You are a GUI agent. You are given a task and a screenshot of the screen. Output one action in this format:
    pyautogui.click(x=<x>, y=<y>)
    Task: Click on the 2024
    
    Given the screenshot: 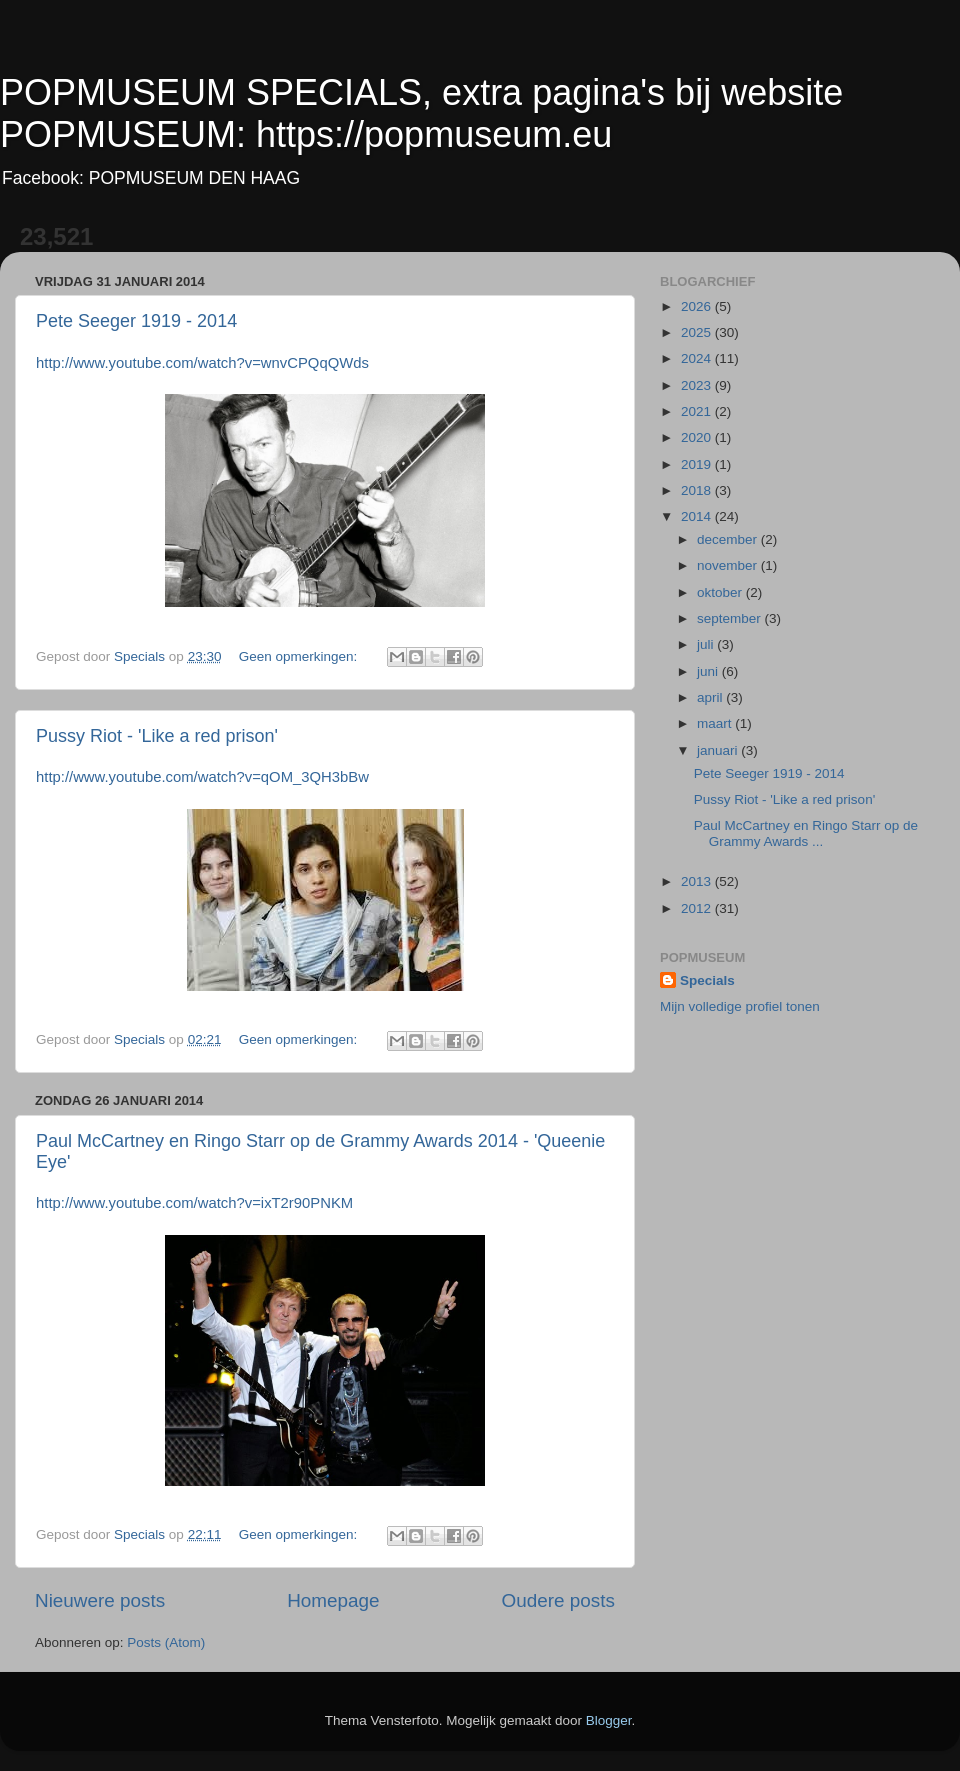 What is the action you would take?
    pyautogui.click(x=698, y=358)
    